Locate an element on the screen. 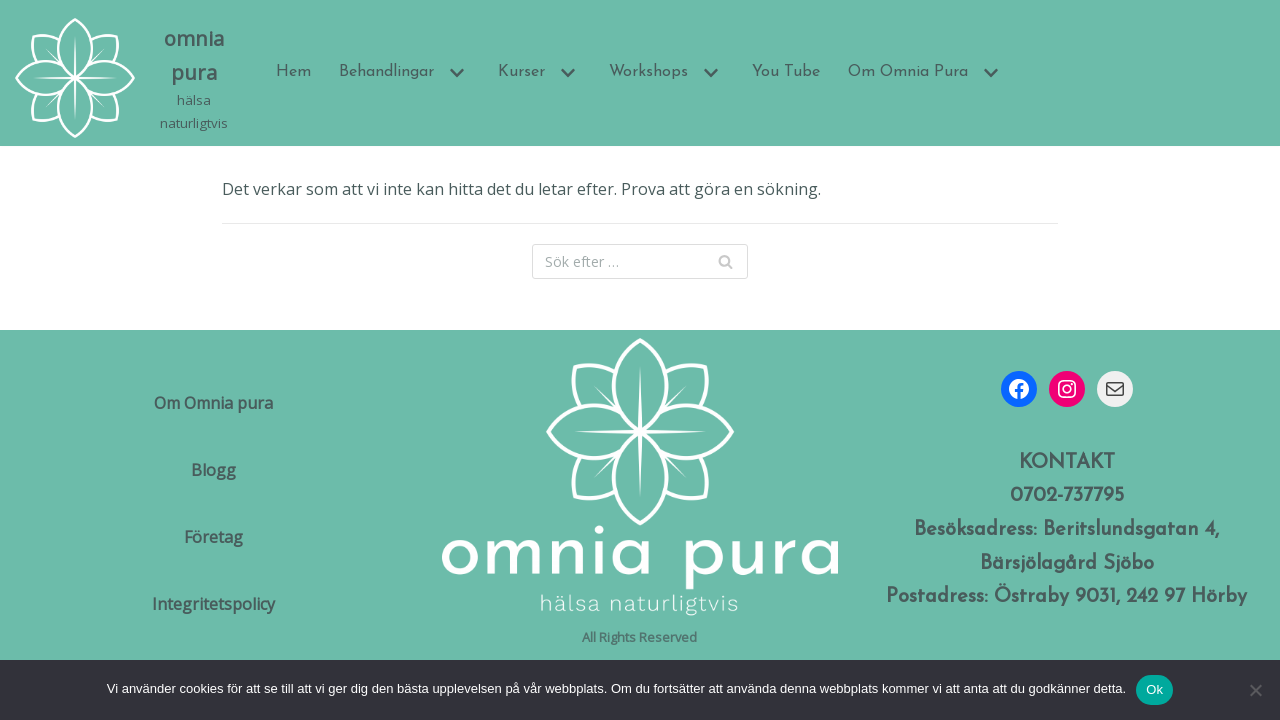 The width and height of the screenshot is (1280, 720). Integritetspolicy is located at coordinates (213, 604).